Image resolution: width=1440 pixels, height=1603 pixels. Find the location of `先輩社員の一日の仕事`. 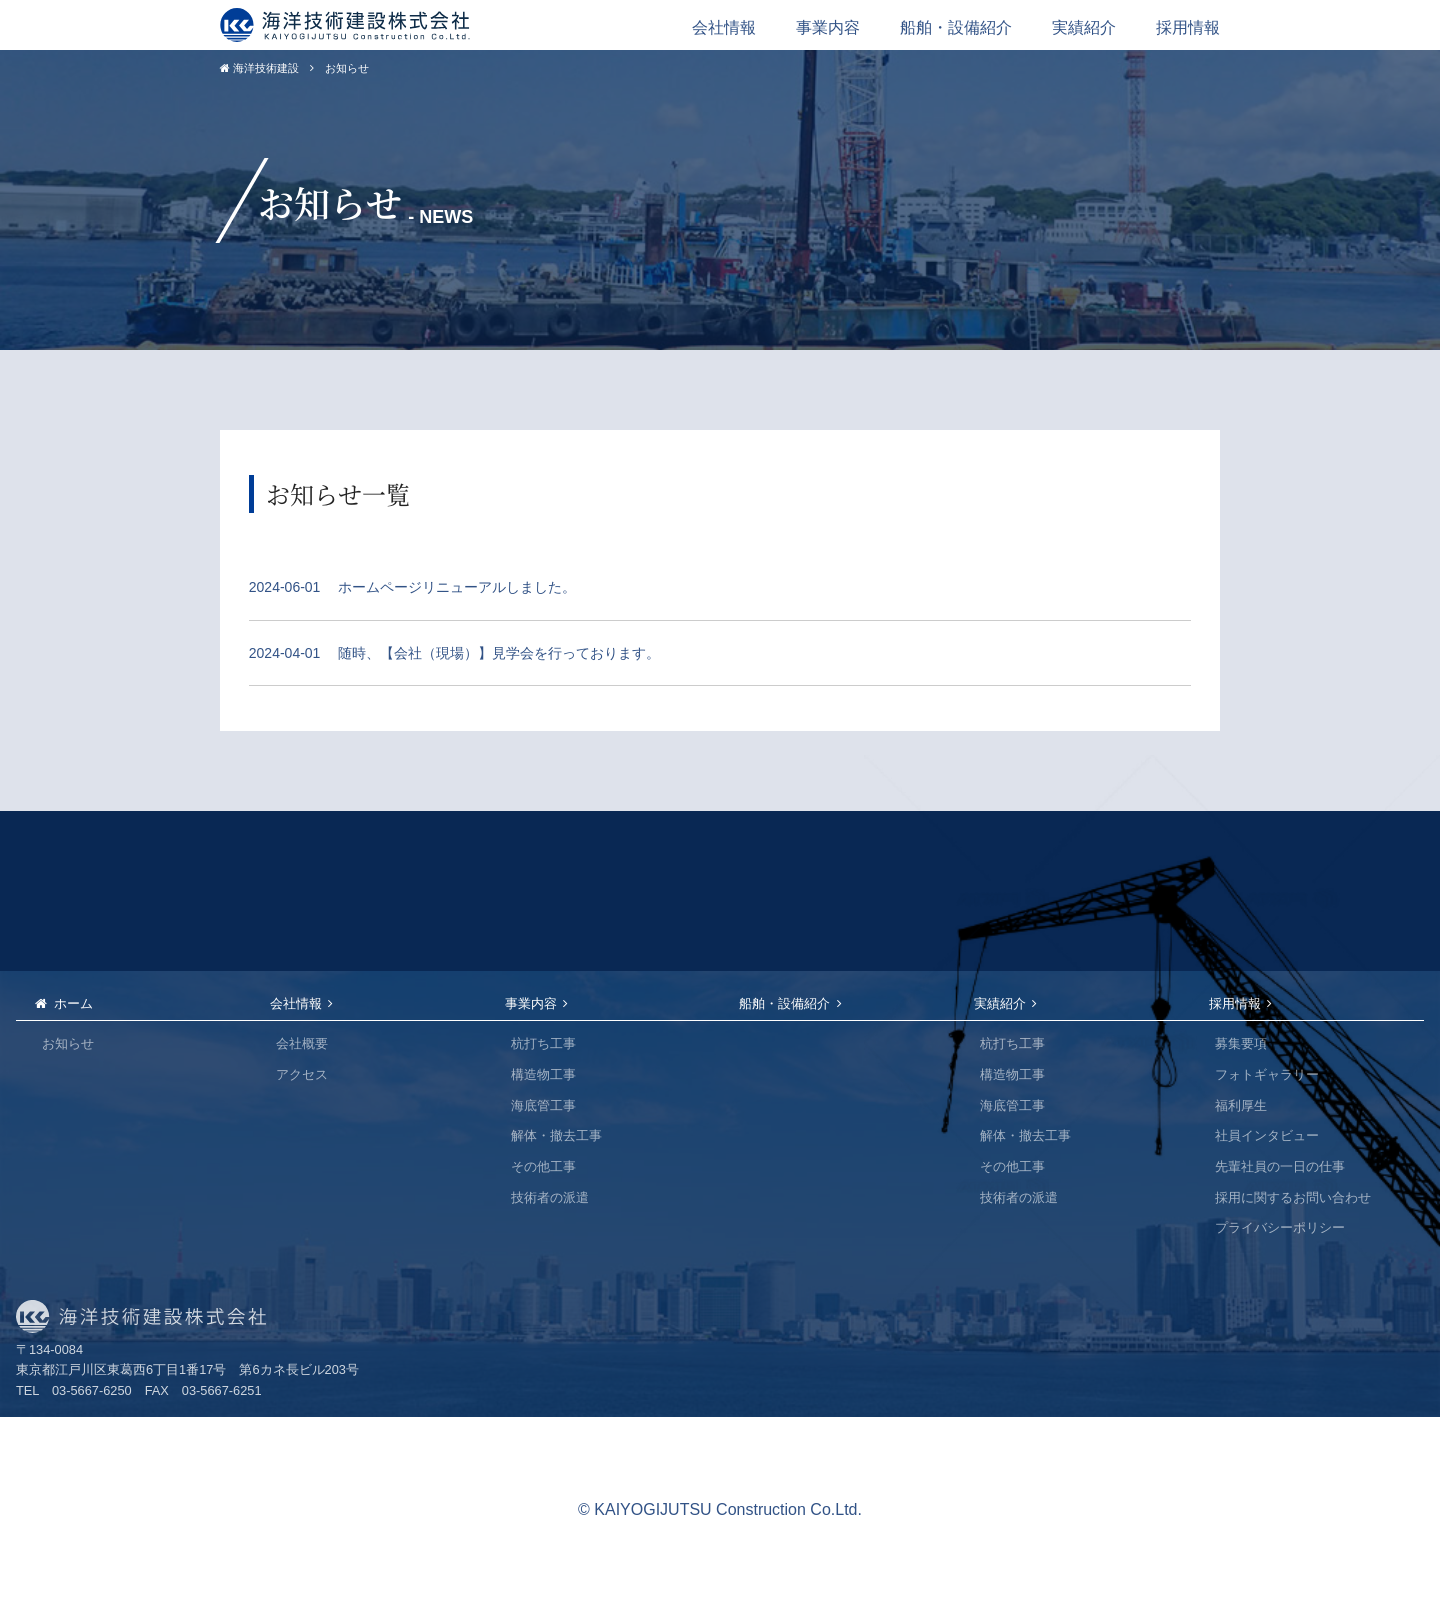

先輩社員の一日の仕事 is located at coordinates (1280, 1166).